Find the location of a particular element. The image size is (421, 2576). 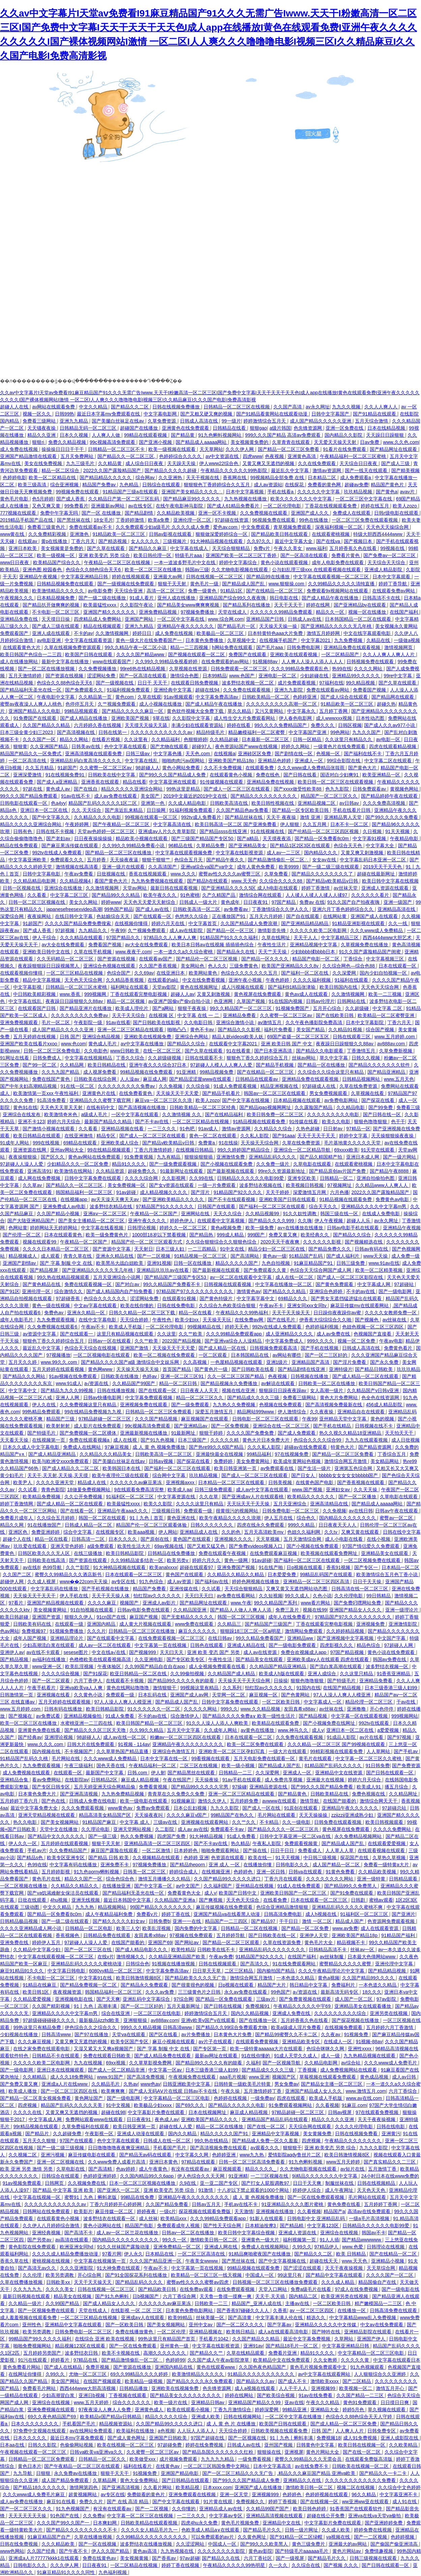

一本一道久久a久久综合蜜桃 is located at coordinates (184, 951).